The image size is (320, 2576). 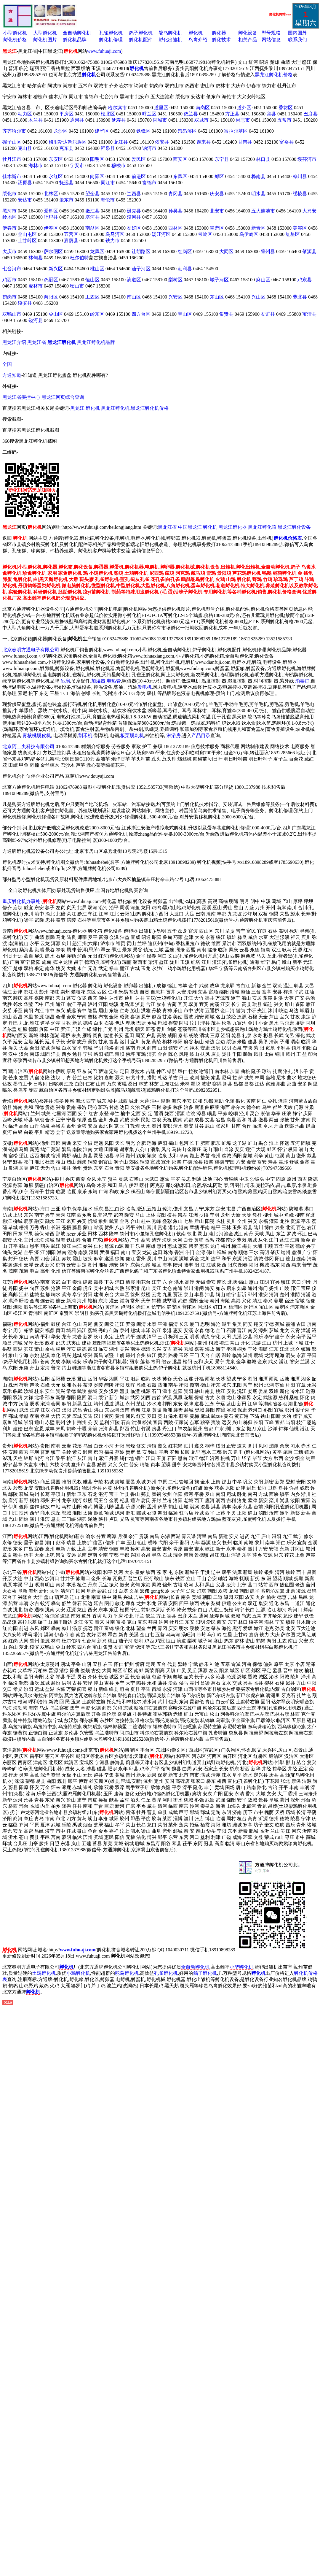 I want to click on 漠河县, so click(x=134, y=217).